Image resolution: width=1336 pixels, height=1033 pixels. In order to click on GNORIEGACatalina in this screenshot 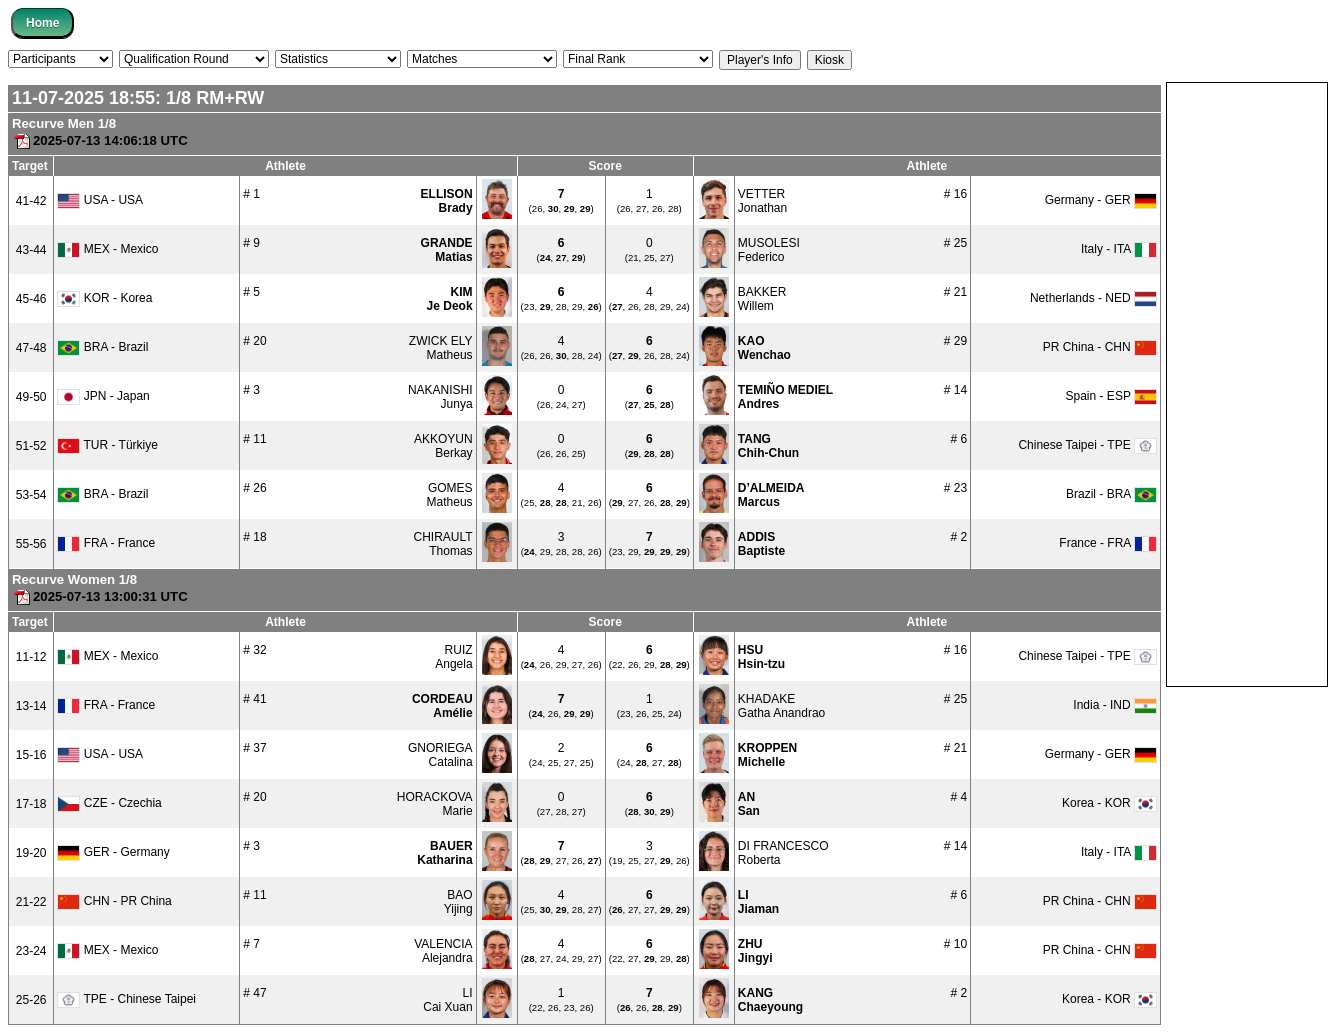, I will do `click(440, 755)`.